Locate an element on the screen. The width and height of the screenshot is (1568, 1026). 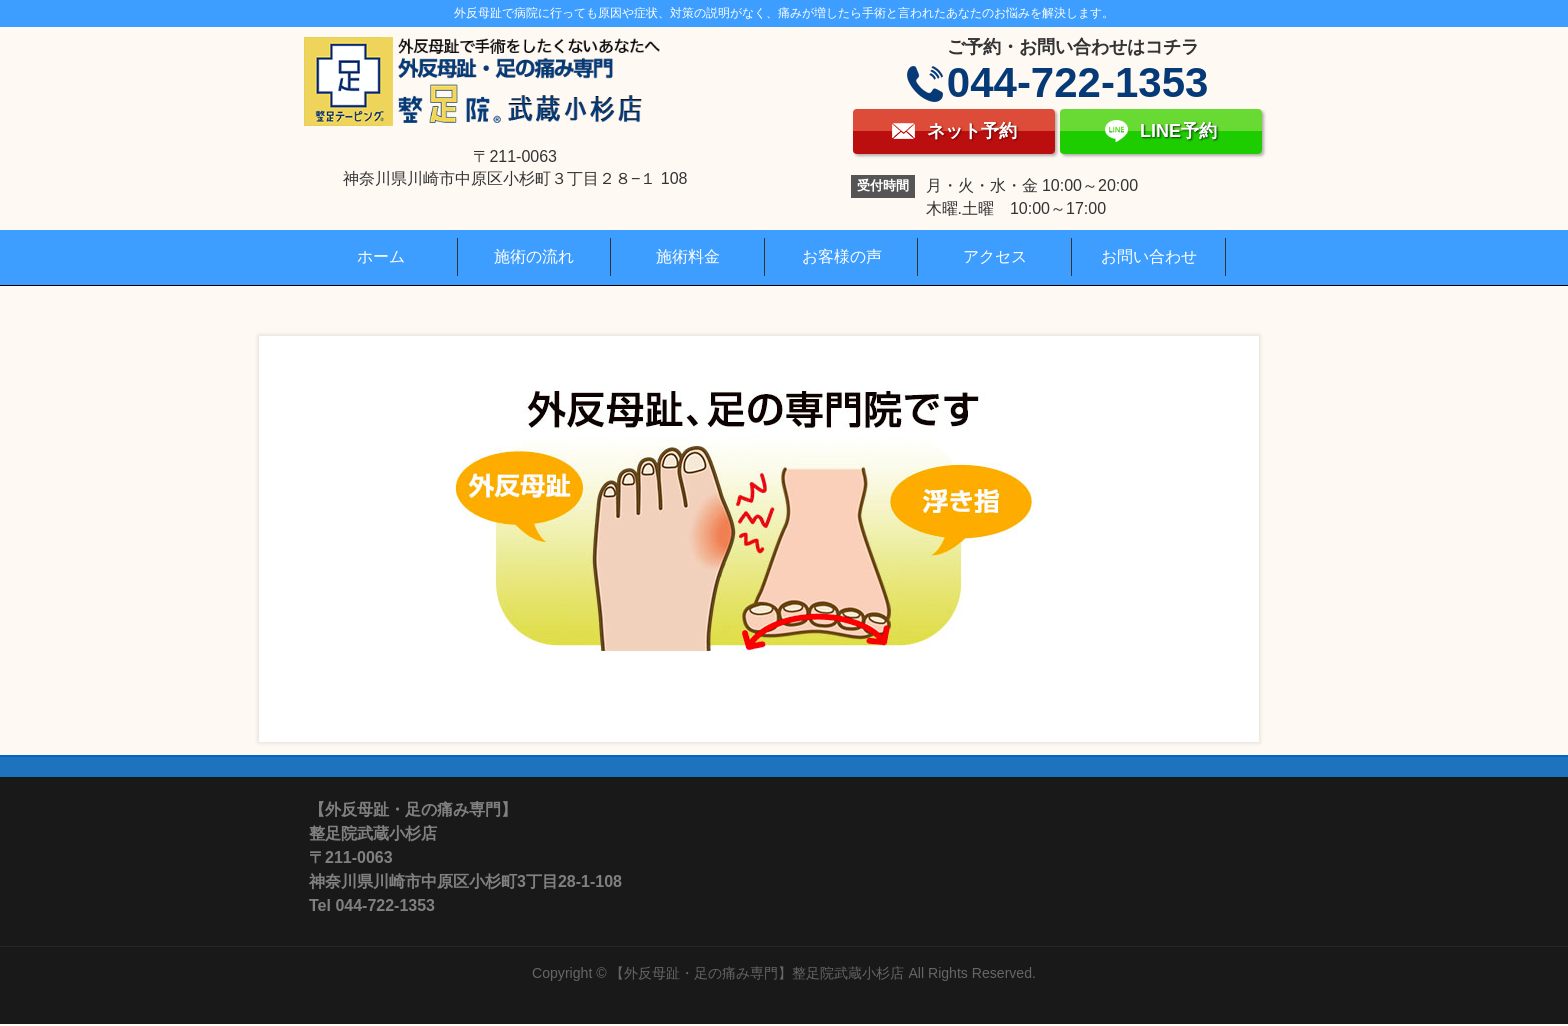
施術の流れ is located at coordinates (534, 256).